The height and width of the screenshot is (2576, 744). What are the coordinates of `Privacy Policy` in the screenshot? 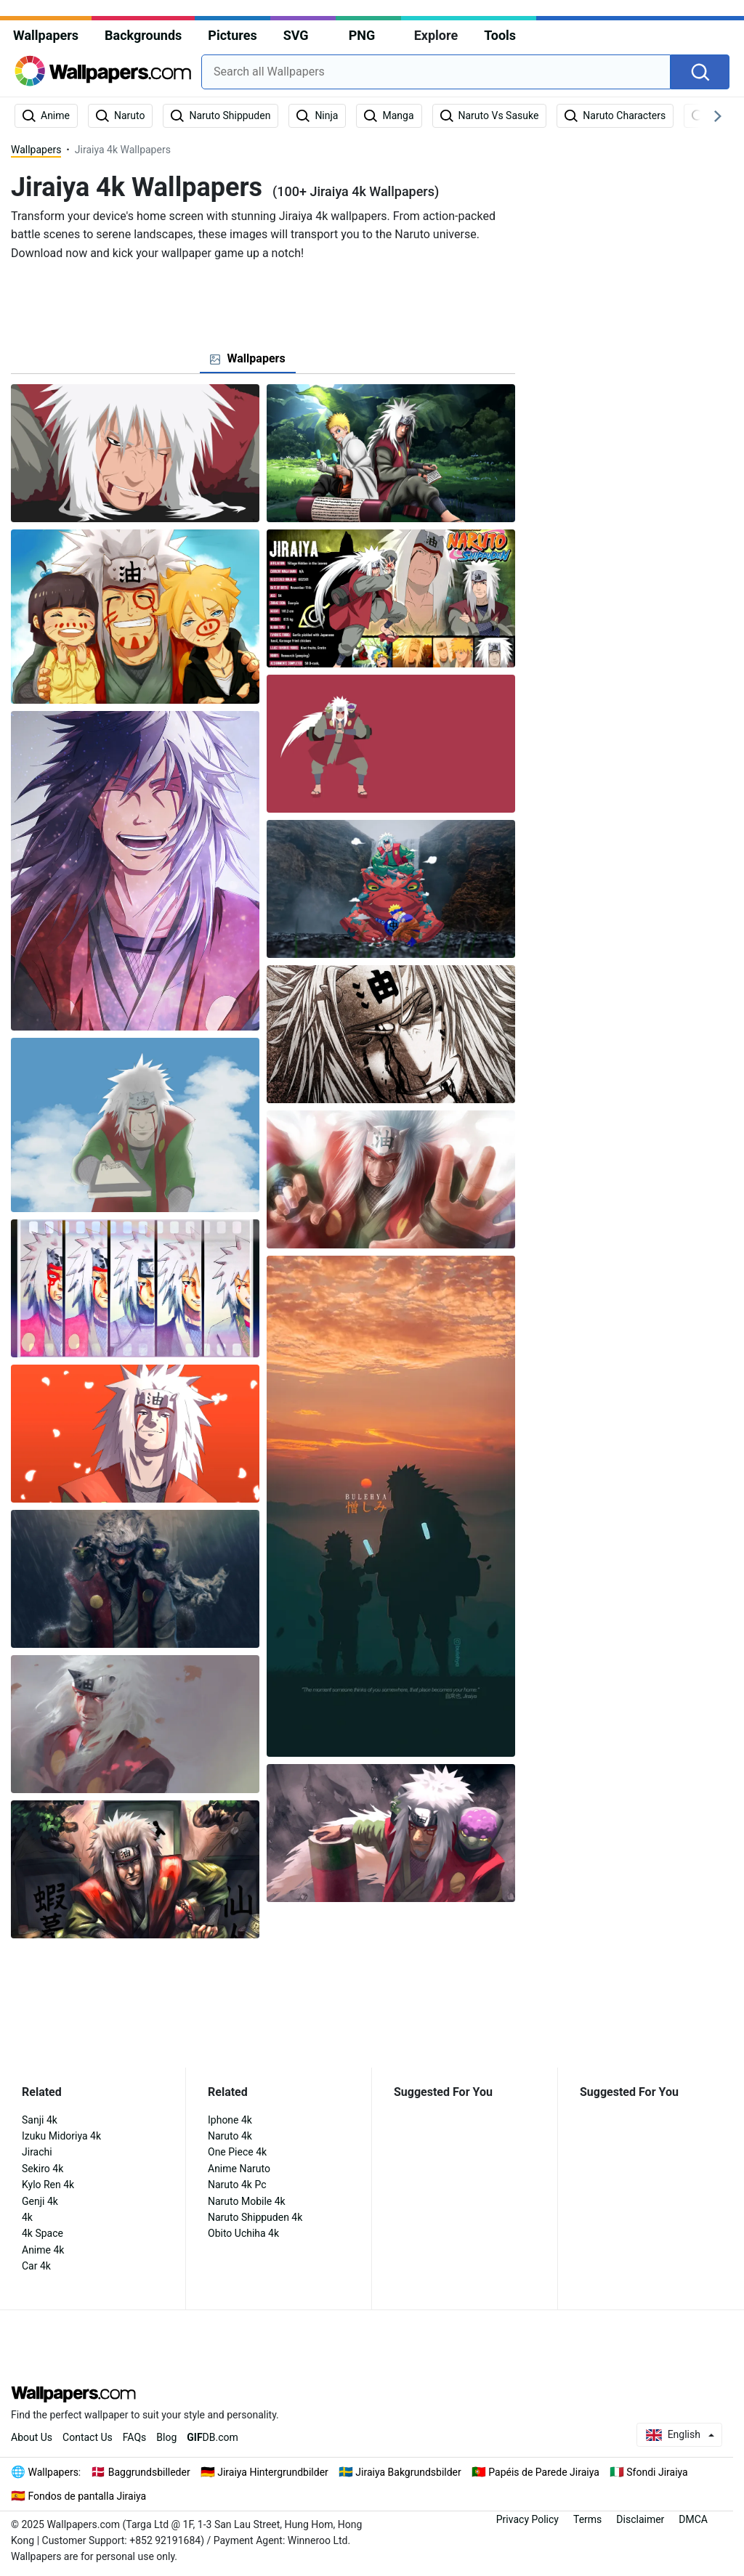 It's located at (527, 2519).